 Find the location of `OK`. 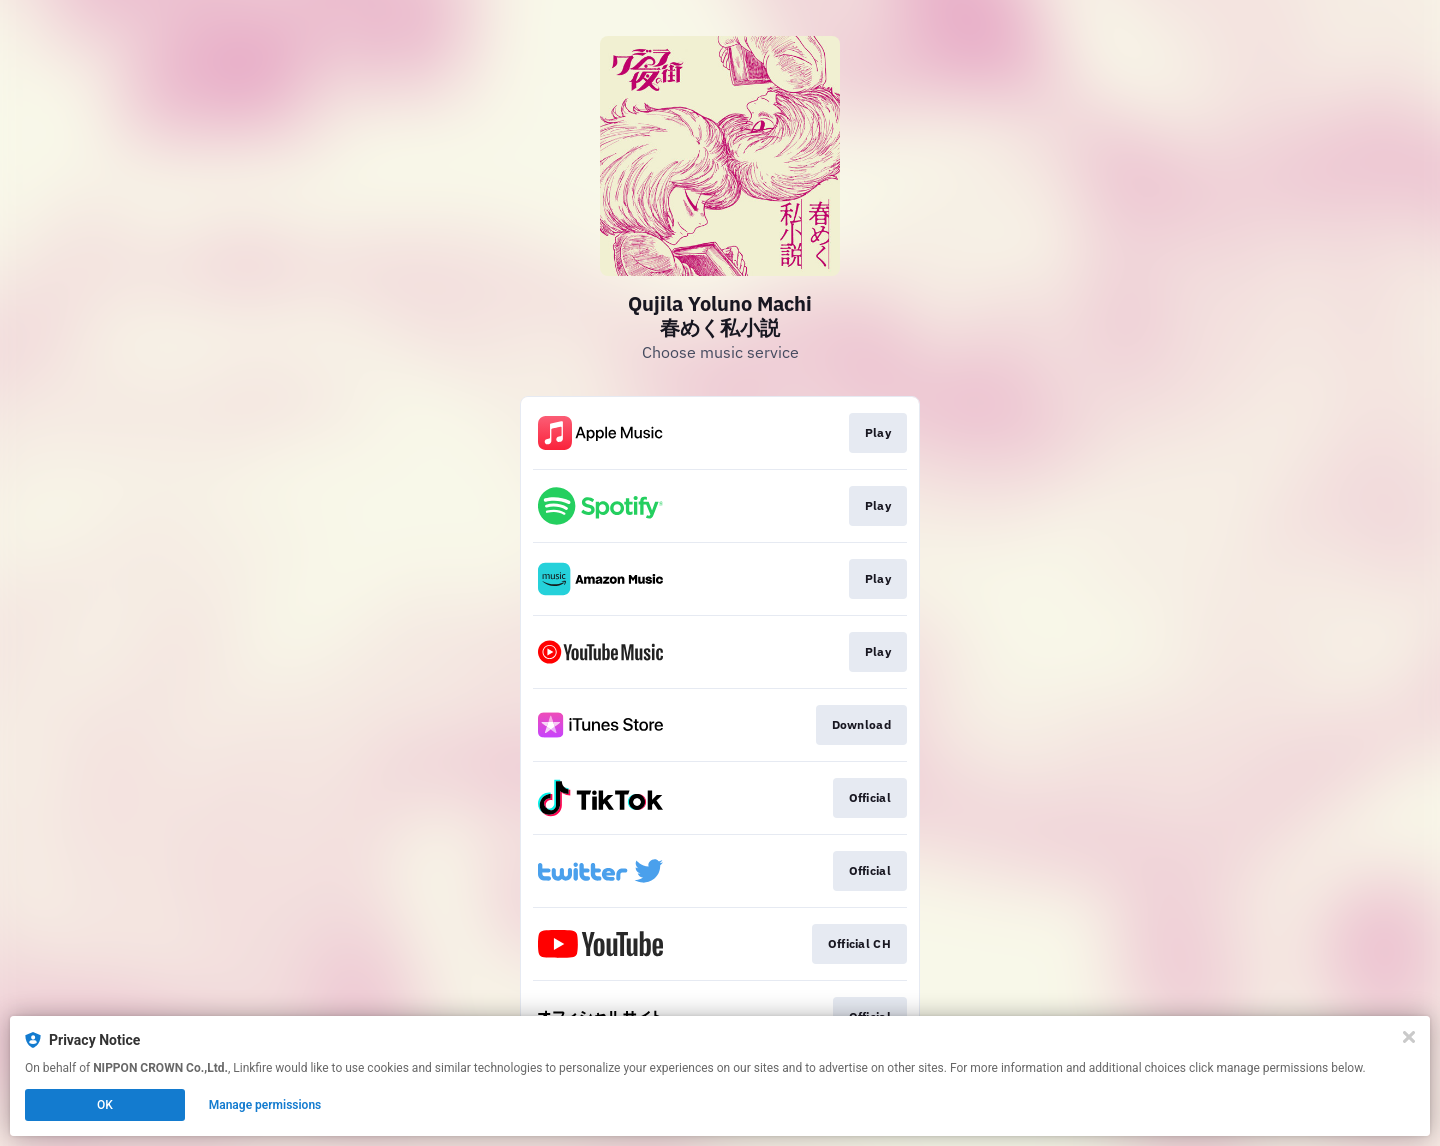

OK is located at coordinates (105, 1105).